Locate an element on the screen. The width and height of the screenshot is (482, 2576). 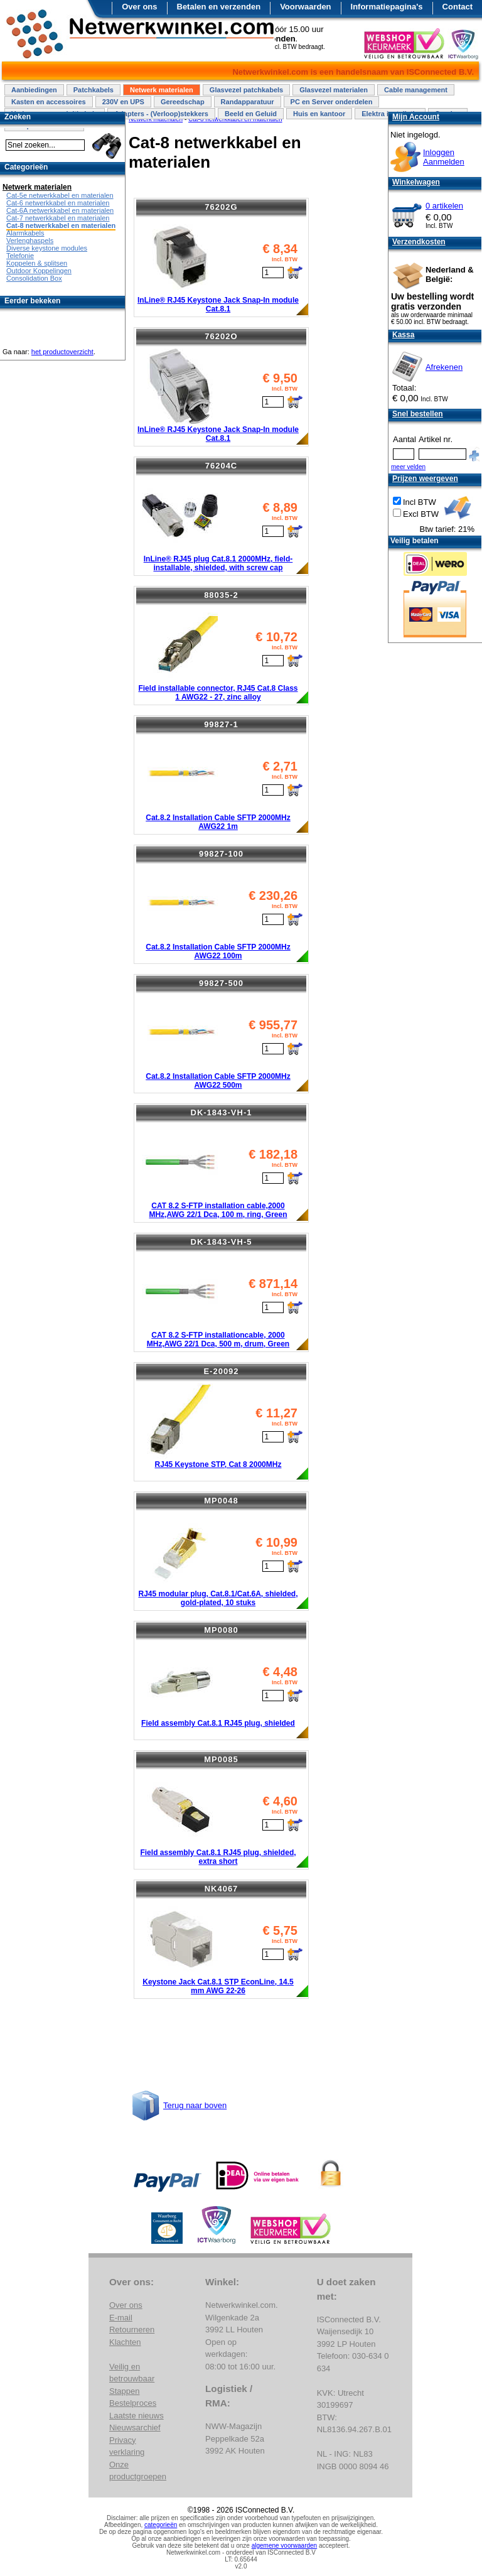
76202G is located at coordinates (221, 207).